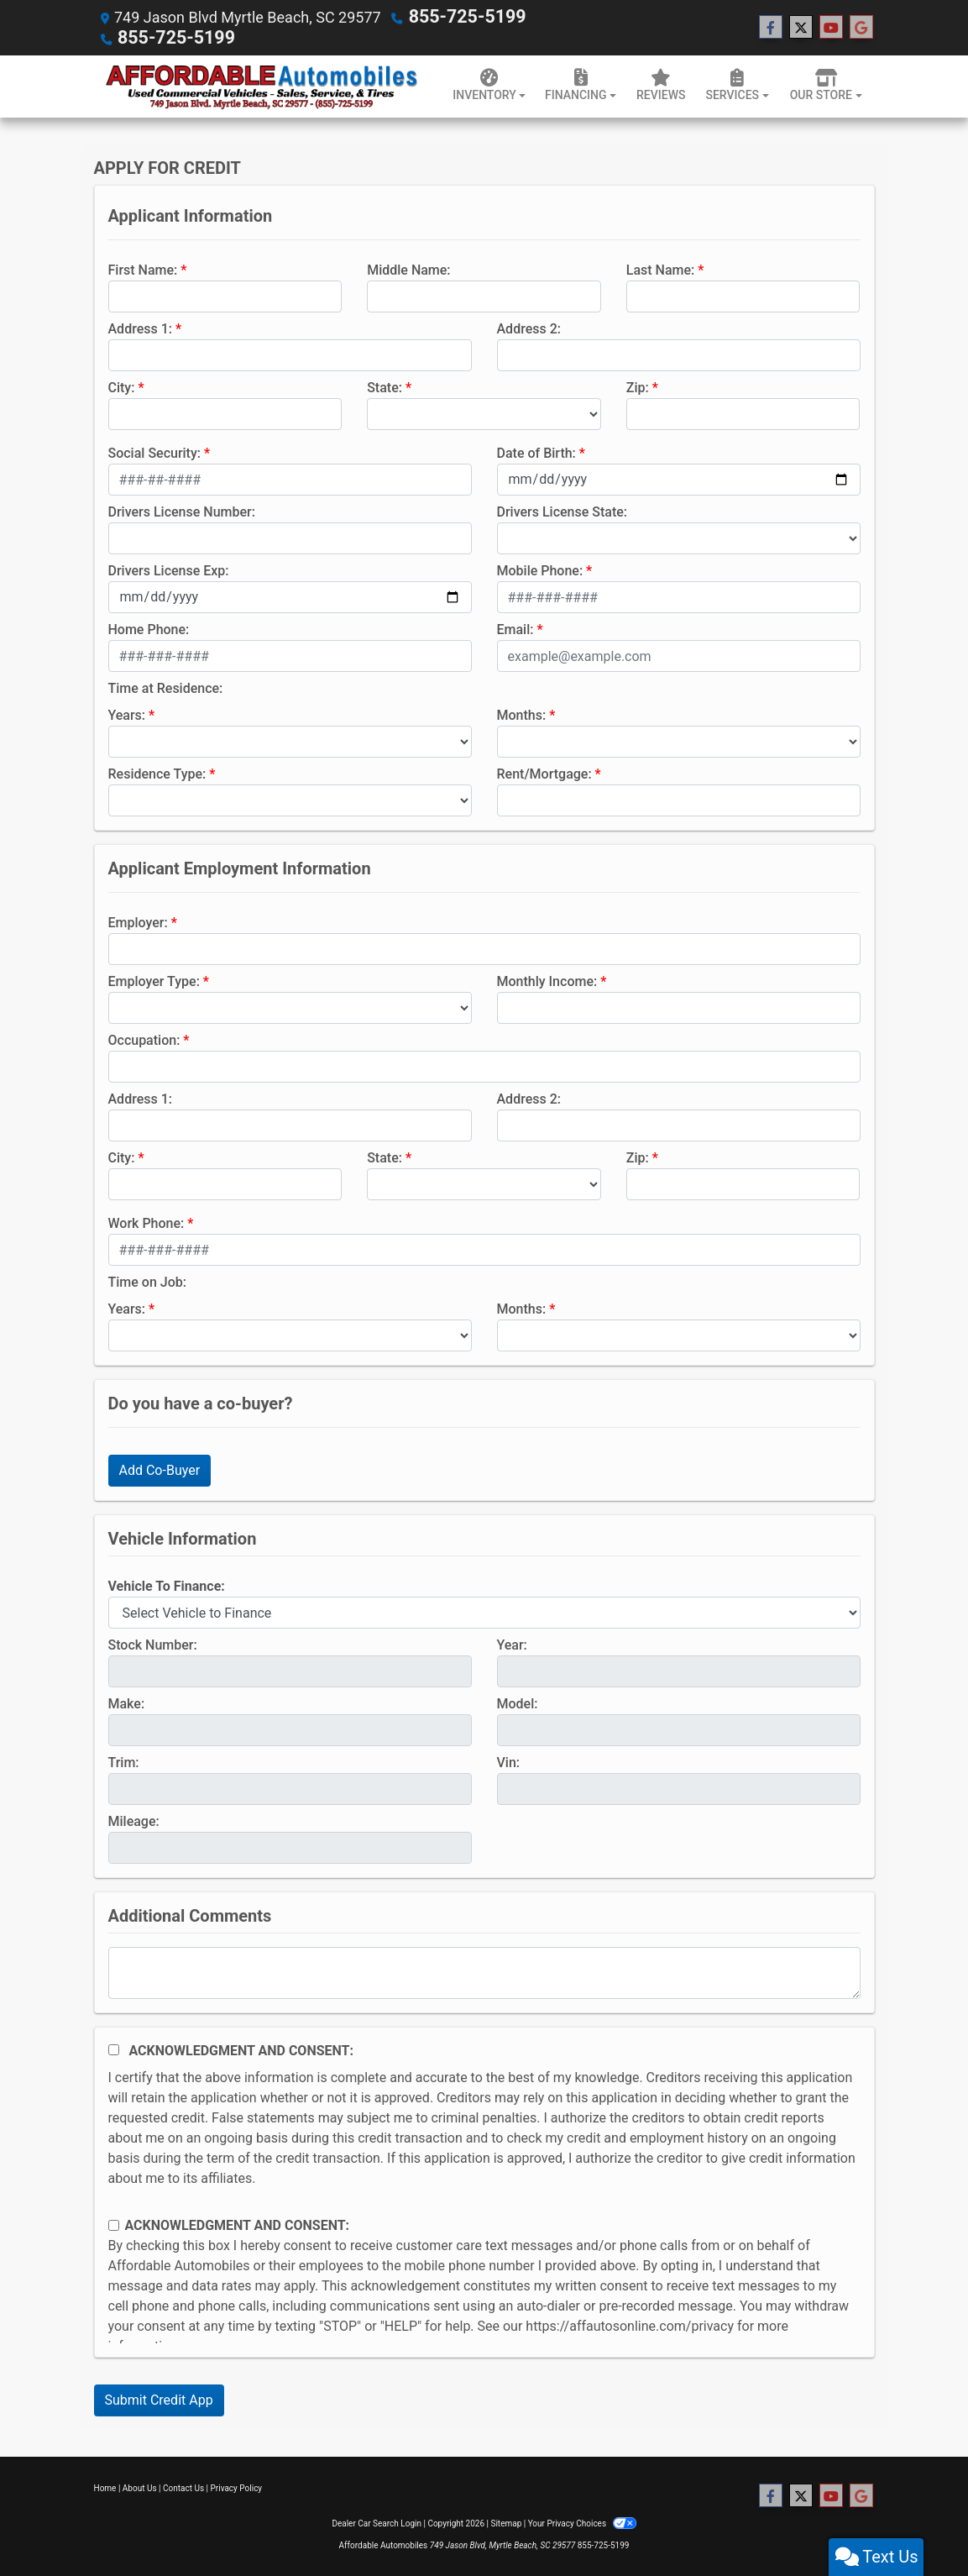  What do you see at coordinates (458, 16) in the screenshot?
I see `855-725-5199` at bounding box center [458, 16].